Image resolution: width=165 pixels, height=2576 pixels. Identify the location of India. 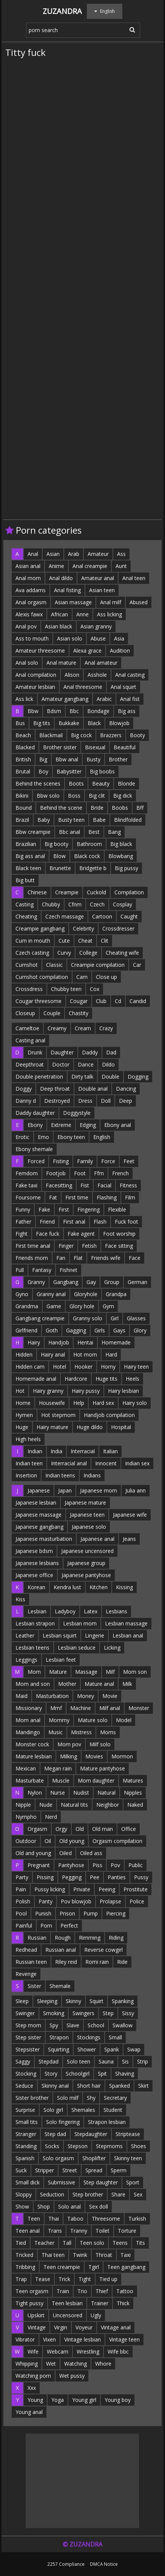
(56, 1451).